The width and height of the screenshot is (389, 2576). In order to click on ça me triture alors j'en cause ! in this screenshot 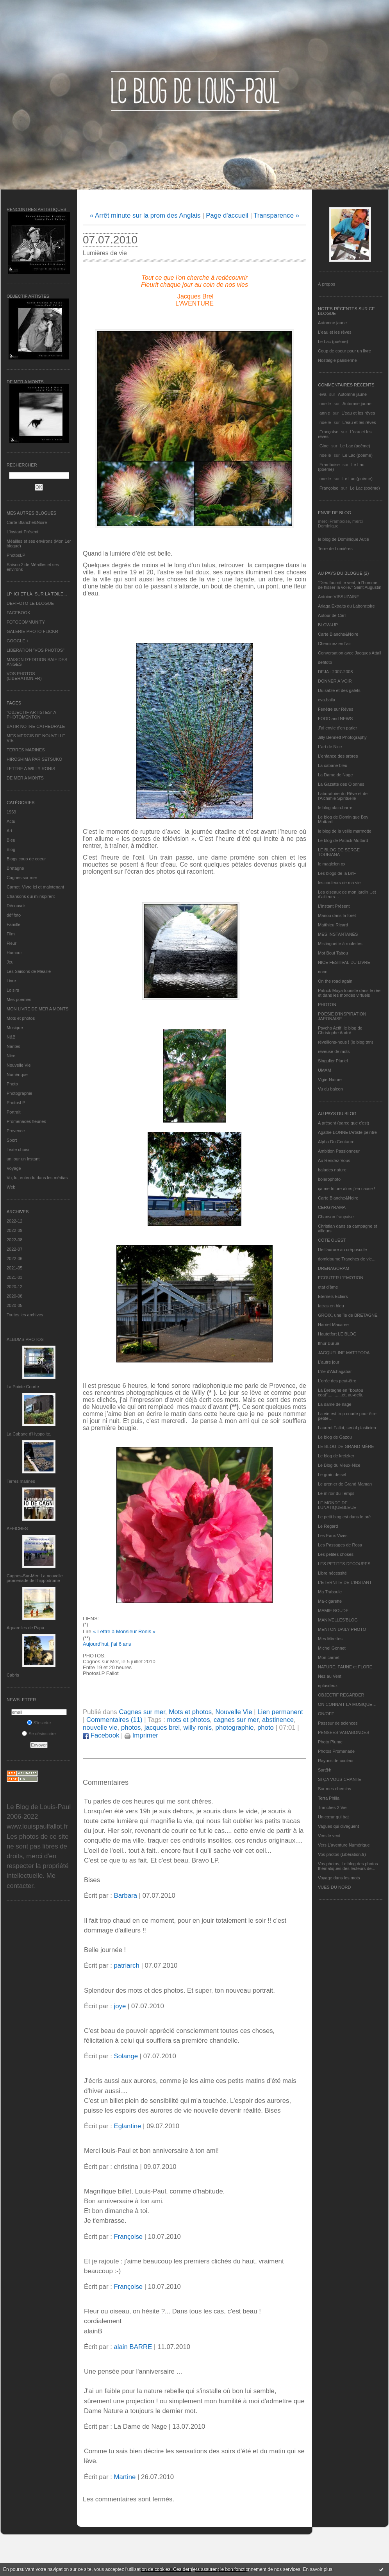, I will do `click(346, 1188)`.